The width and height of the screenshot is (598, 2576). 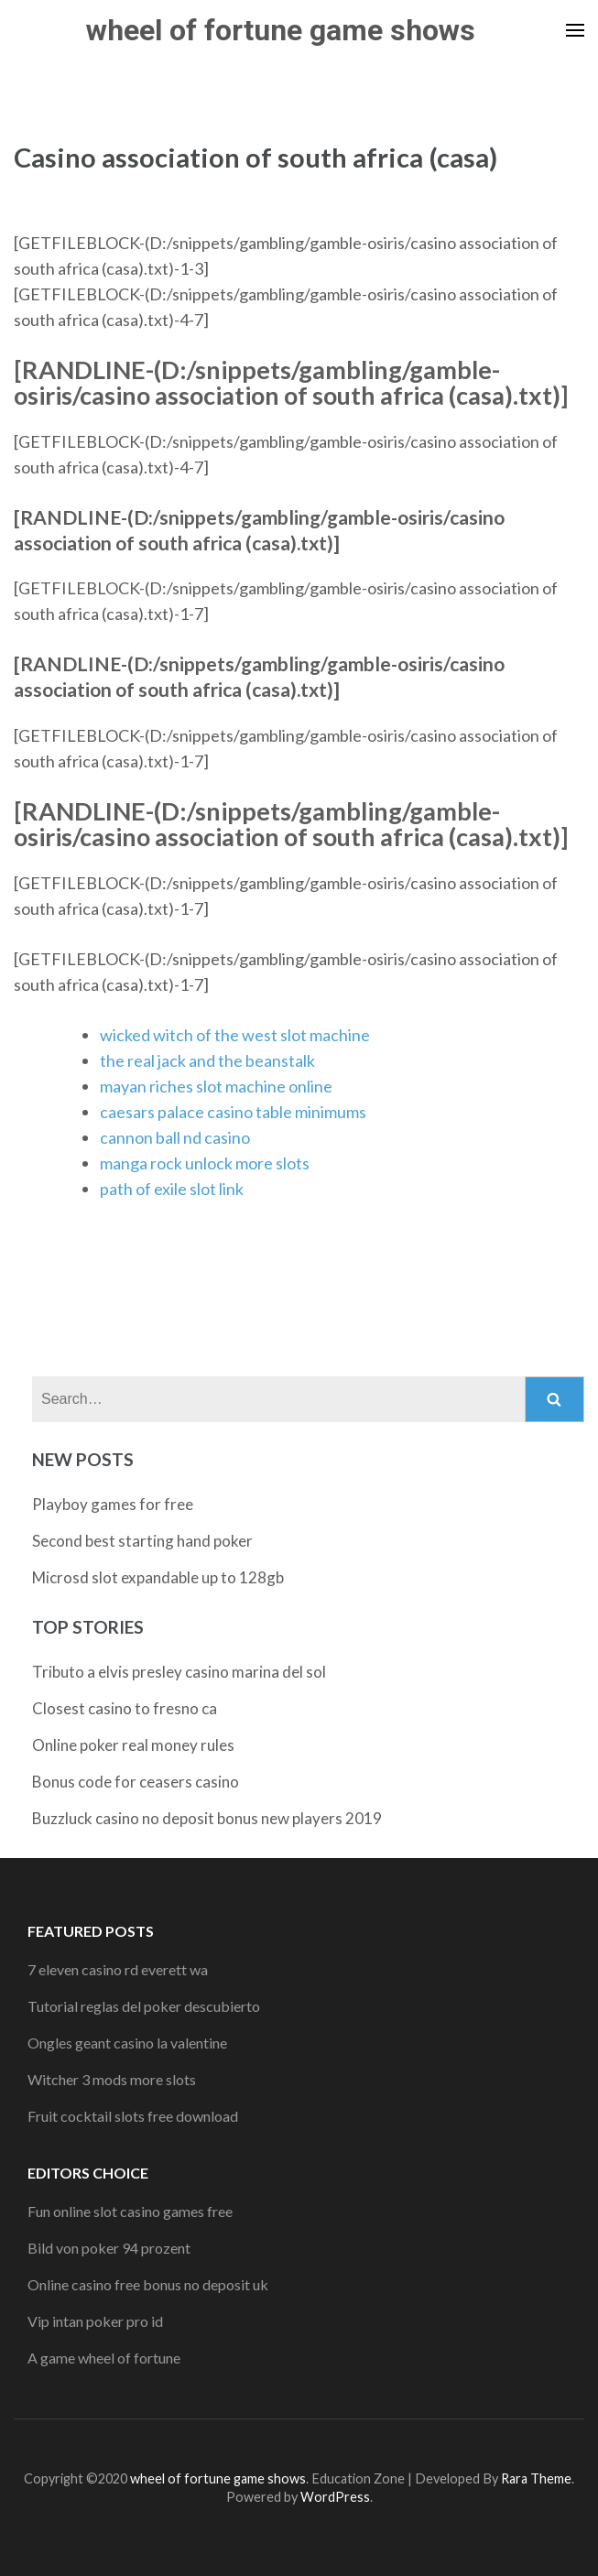 What do you see at coordinates (143, 2006) in the screenshot?
I see `Tutorial reglas del poker descubierto` at bounding box center [143, 2006].